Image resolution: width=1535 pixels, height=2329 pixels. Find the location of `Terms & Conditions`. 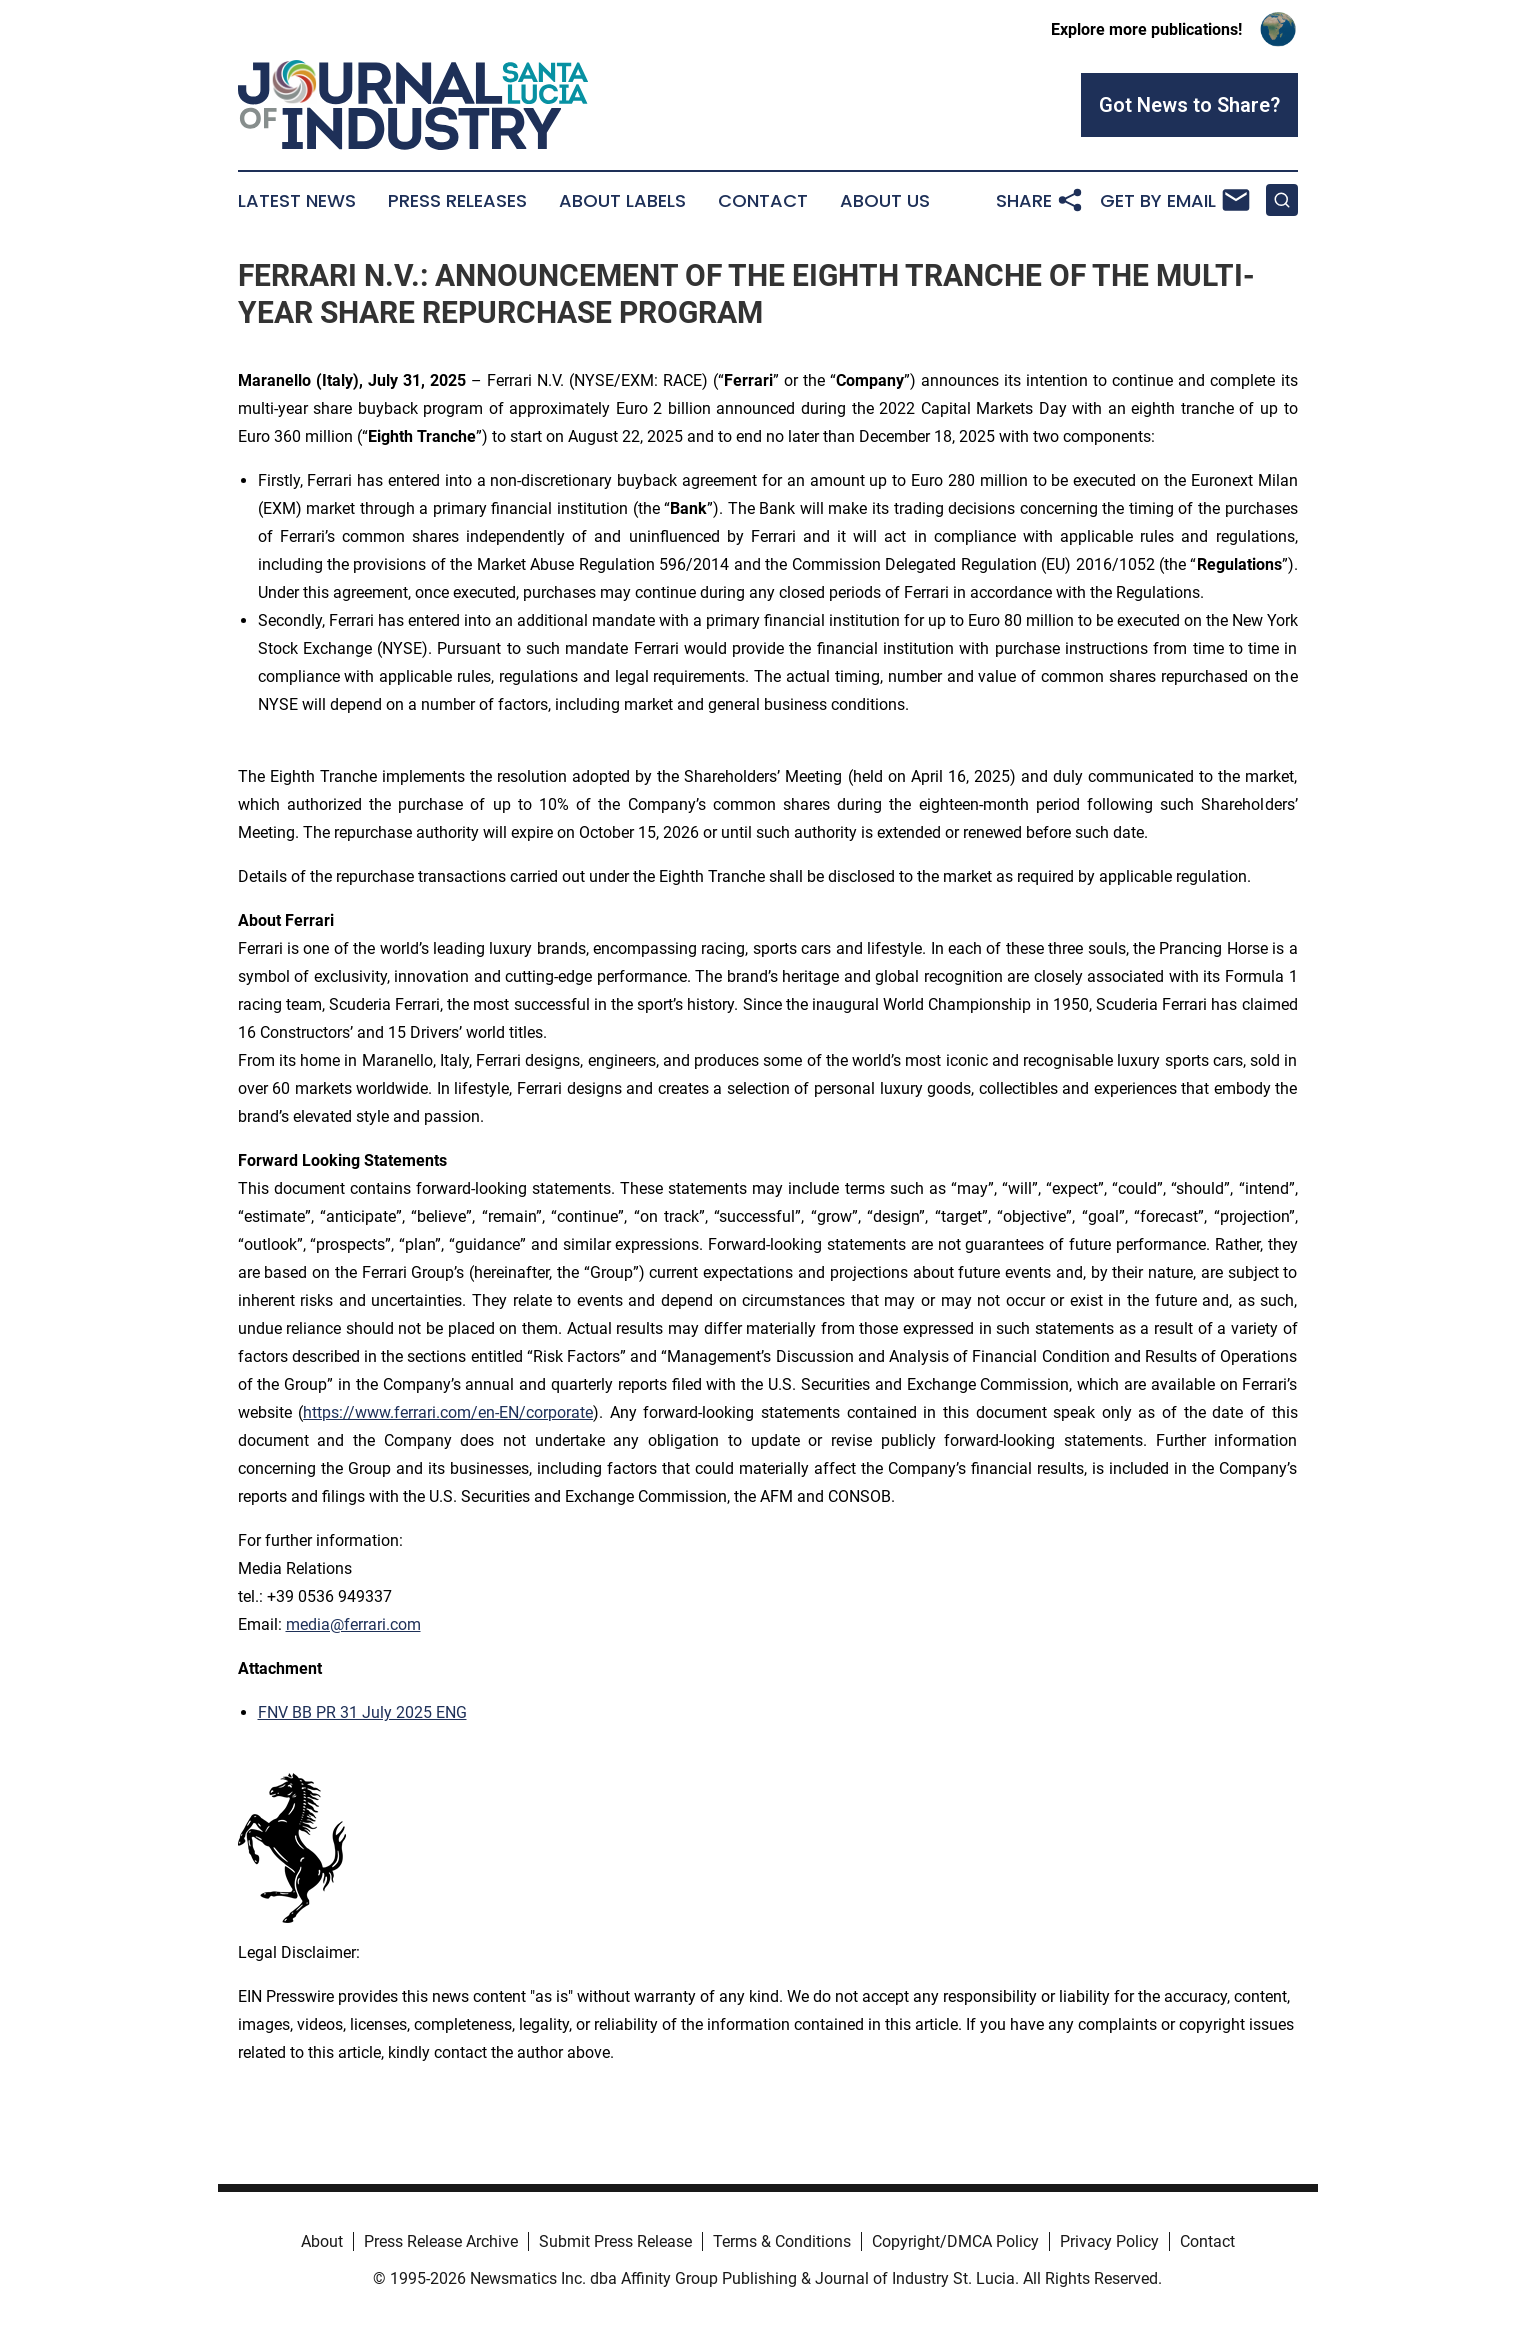

Terms & Conditions is located at coordinates (782, 2241).